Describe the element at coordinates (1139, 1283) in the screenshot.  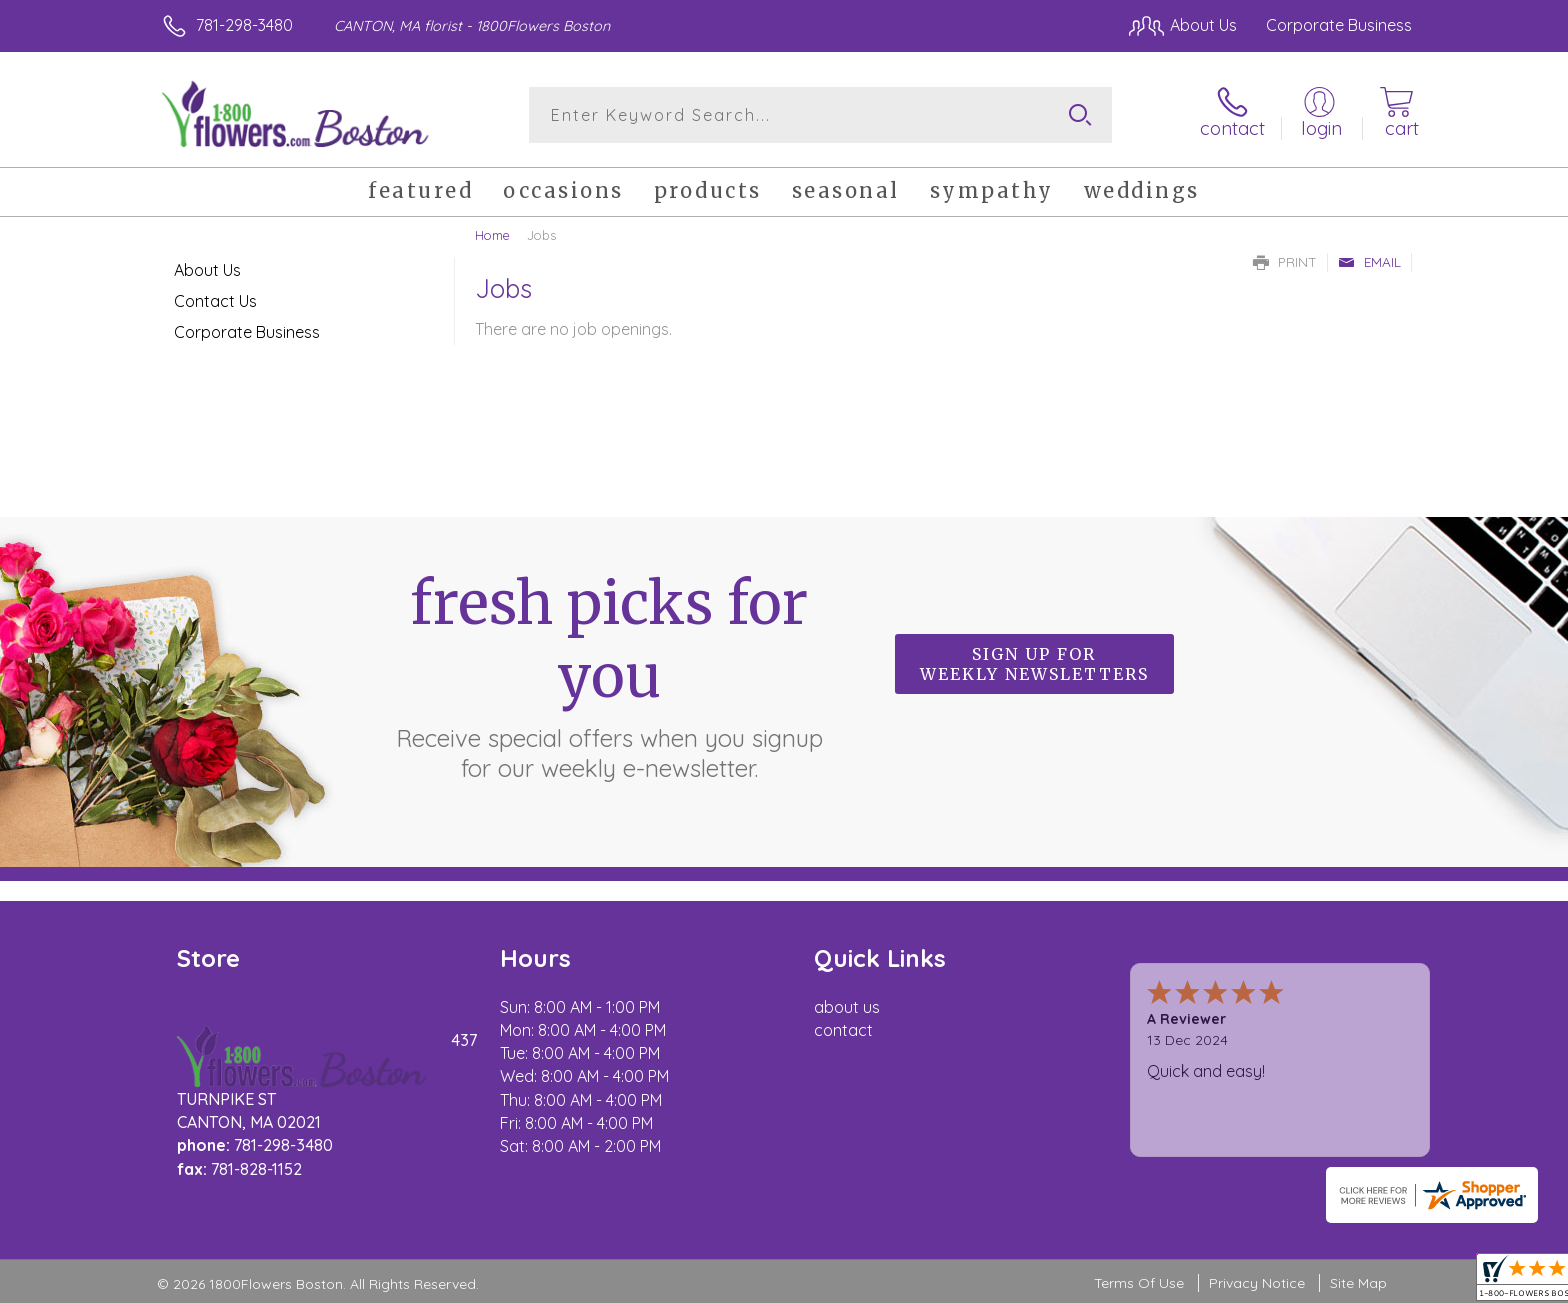
I see `Terms Of Use` at that location.